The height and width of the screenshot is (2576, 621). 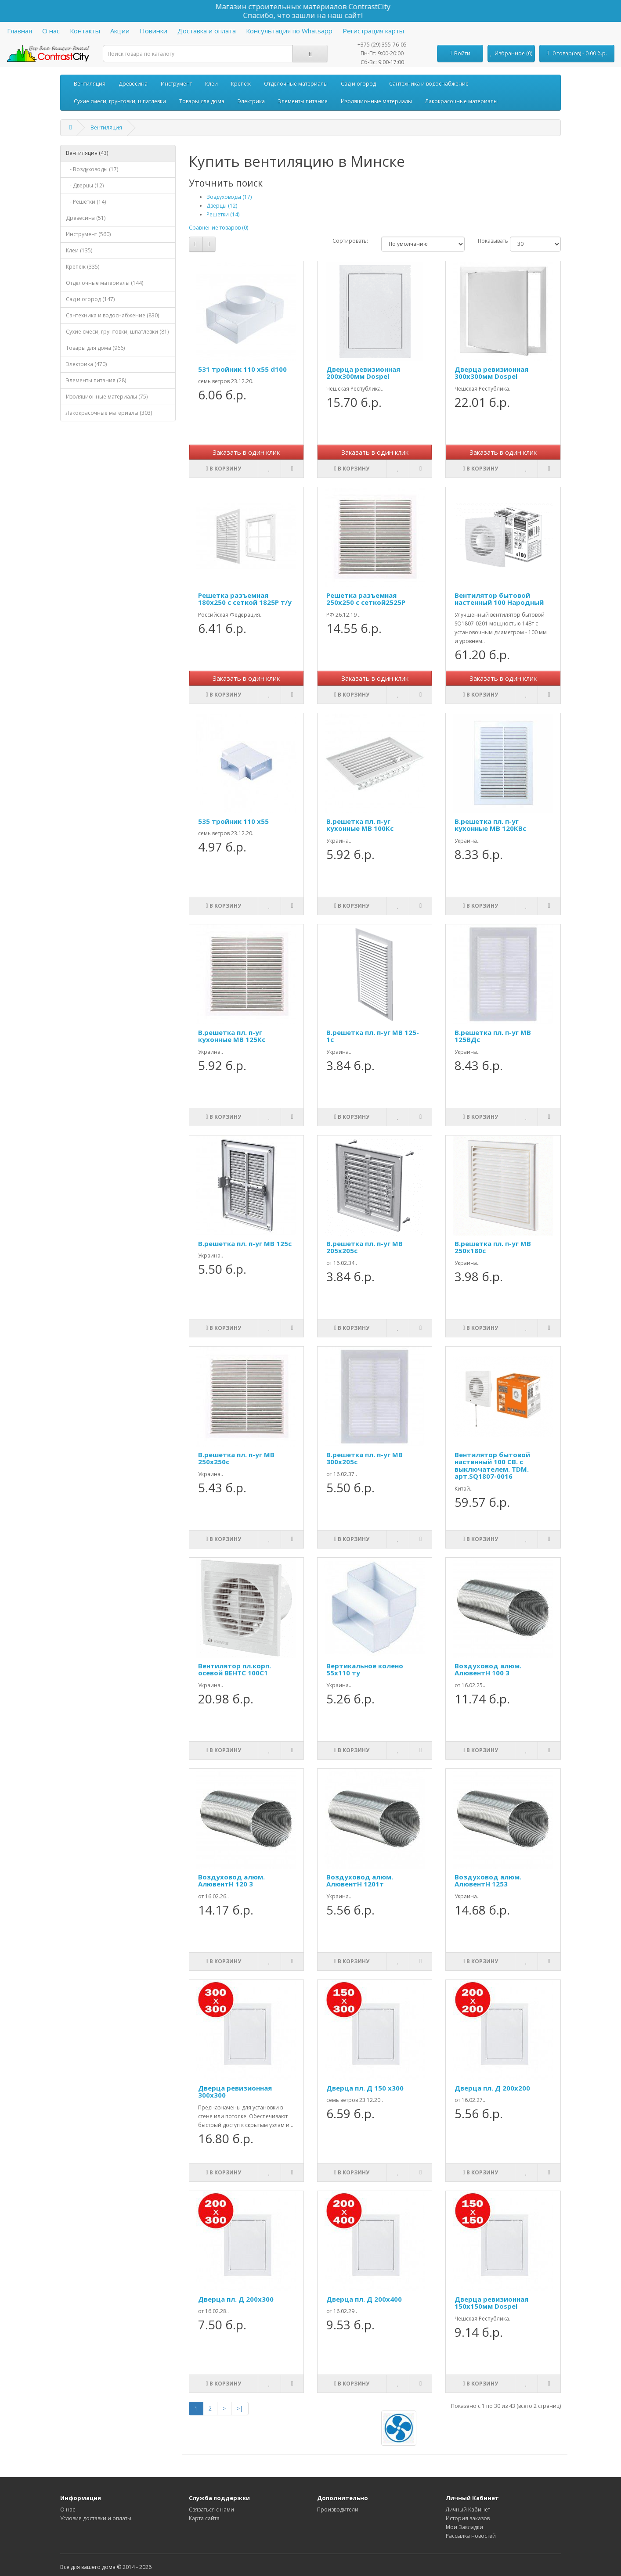 I want to click on Дверца пл. Д 200x400, so click(x=364, y=2299).